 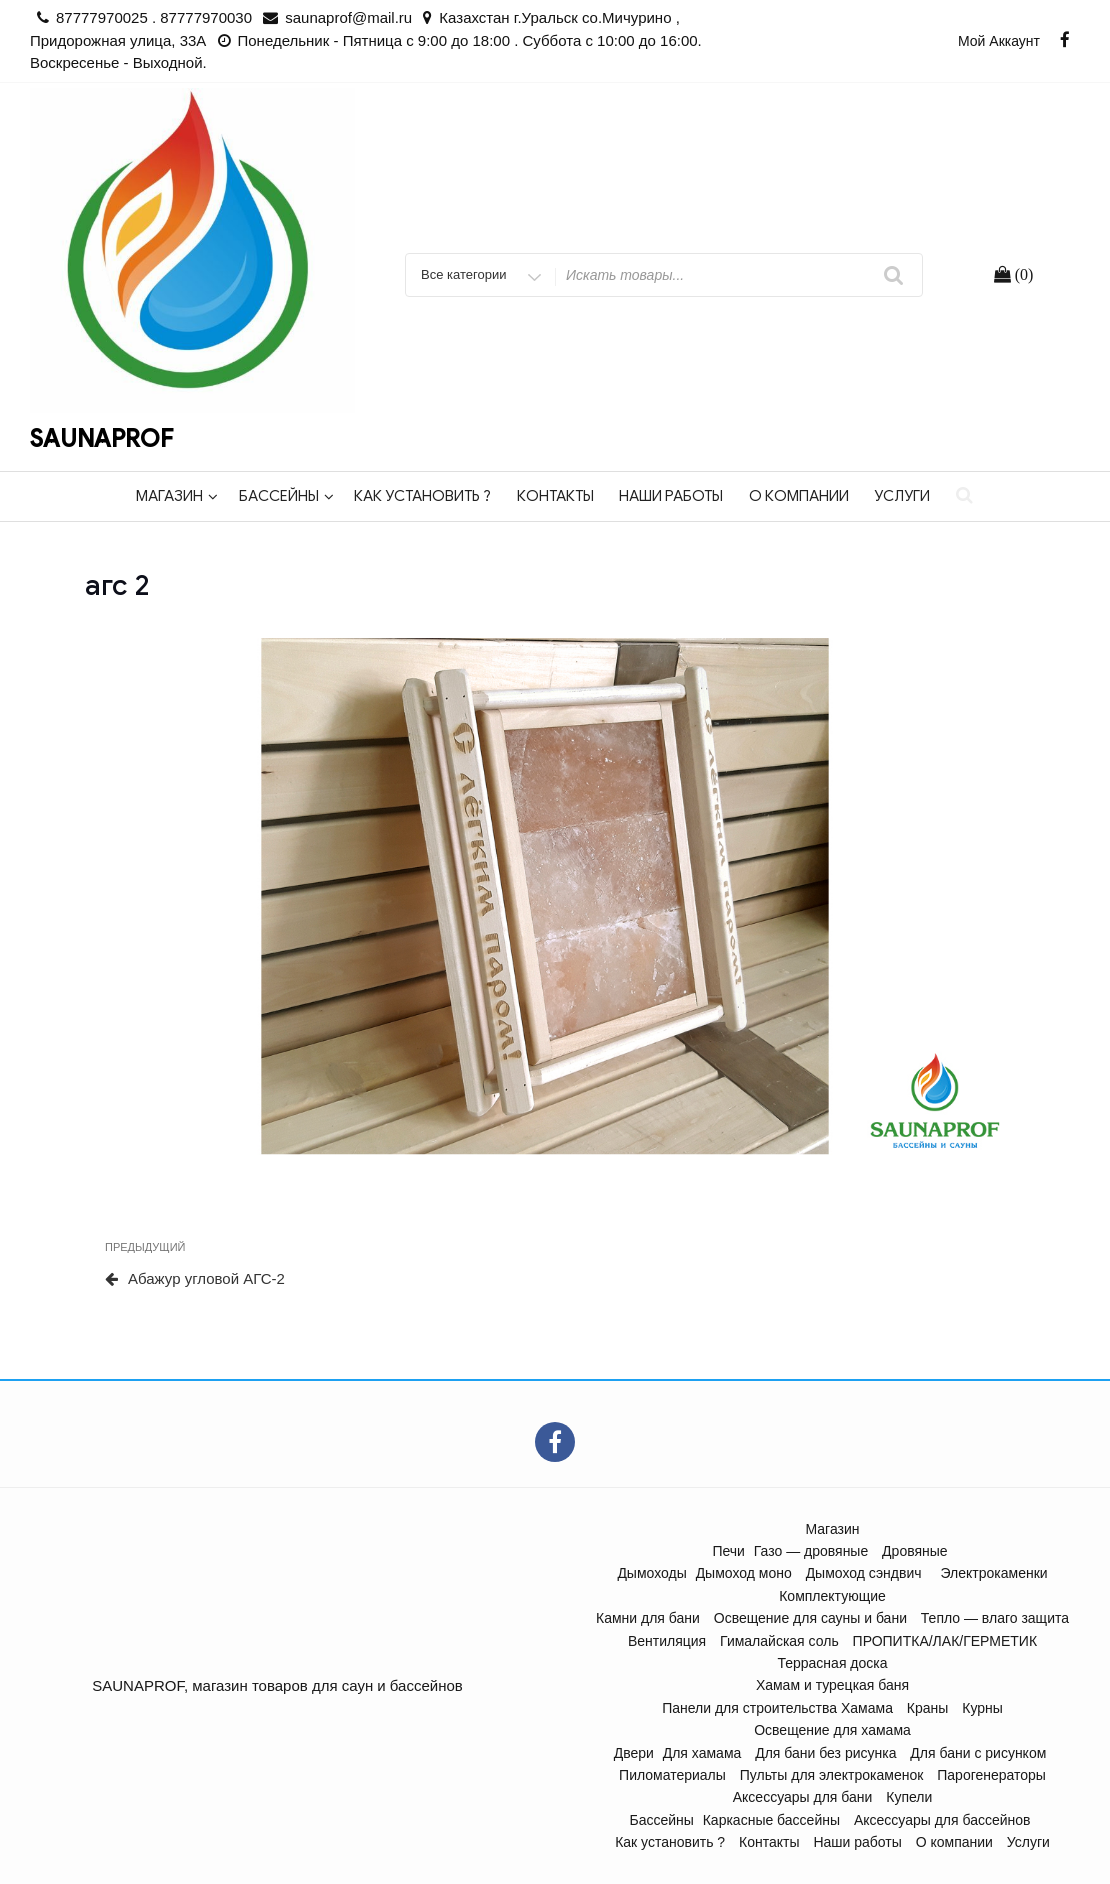 What do you see at coordinates (779, 1641) in the screenshot?
I see `Гималайская соль` at bounding box center [779, 1641].